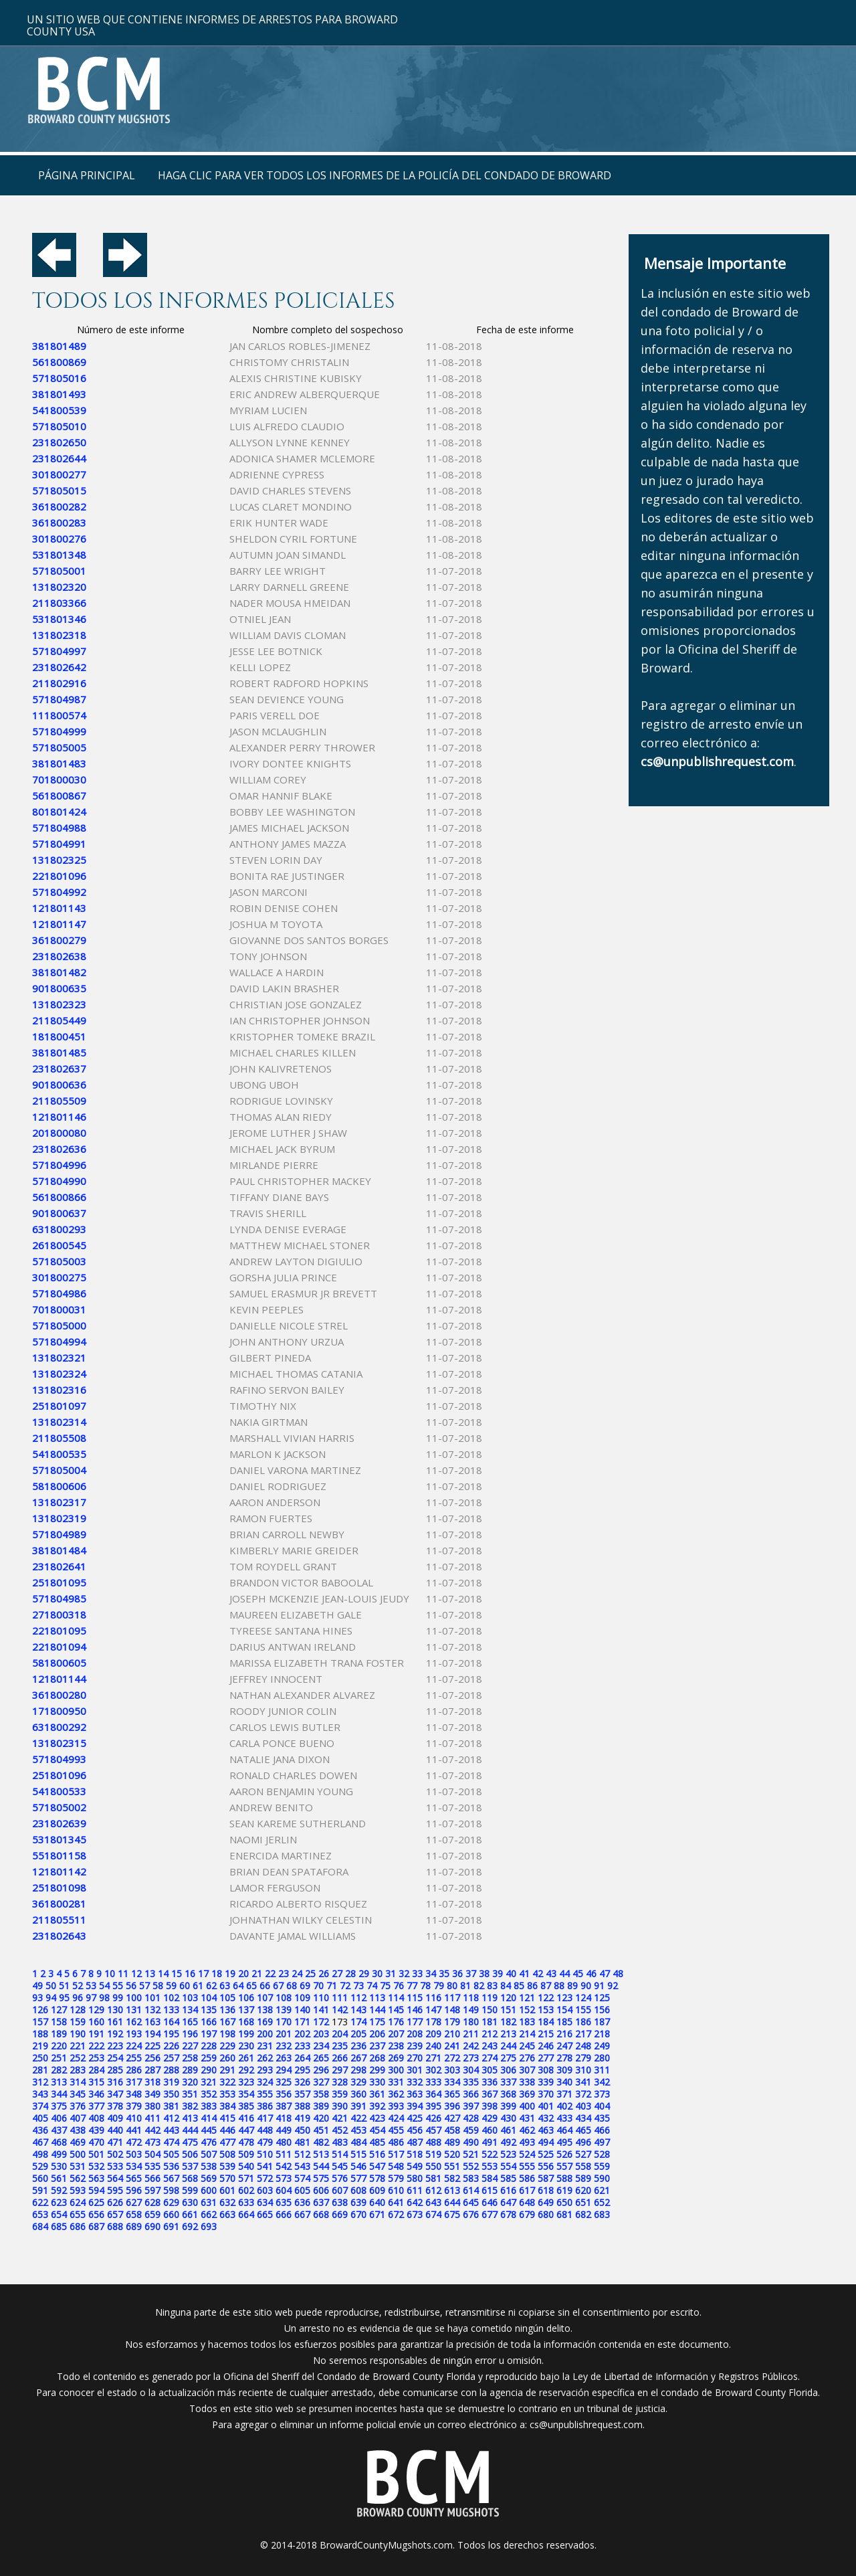 Image resolution: width=856 pixels, height=2576 pixels. Describe the element at coordinates (396, 2033) in the screenshot. I see `207` at that location.